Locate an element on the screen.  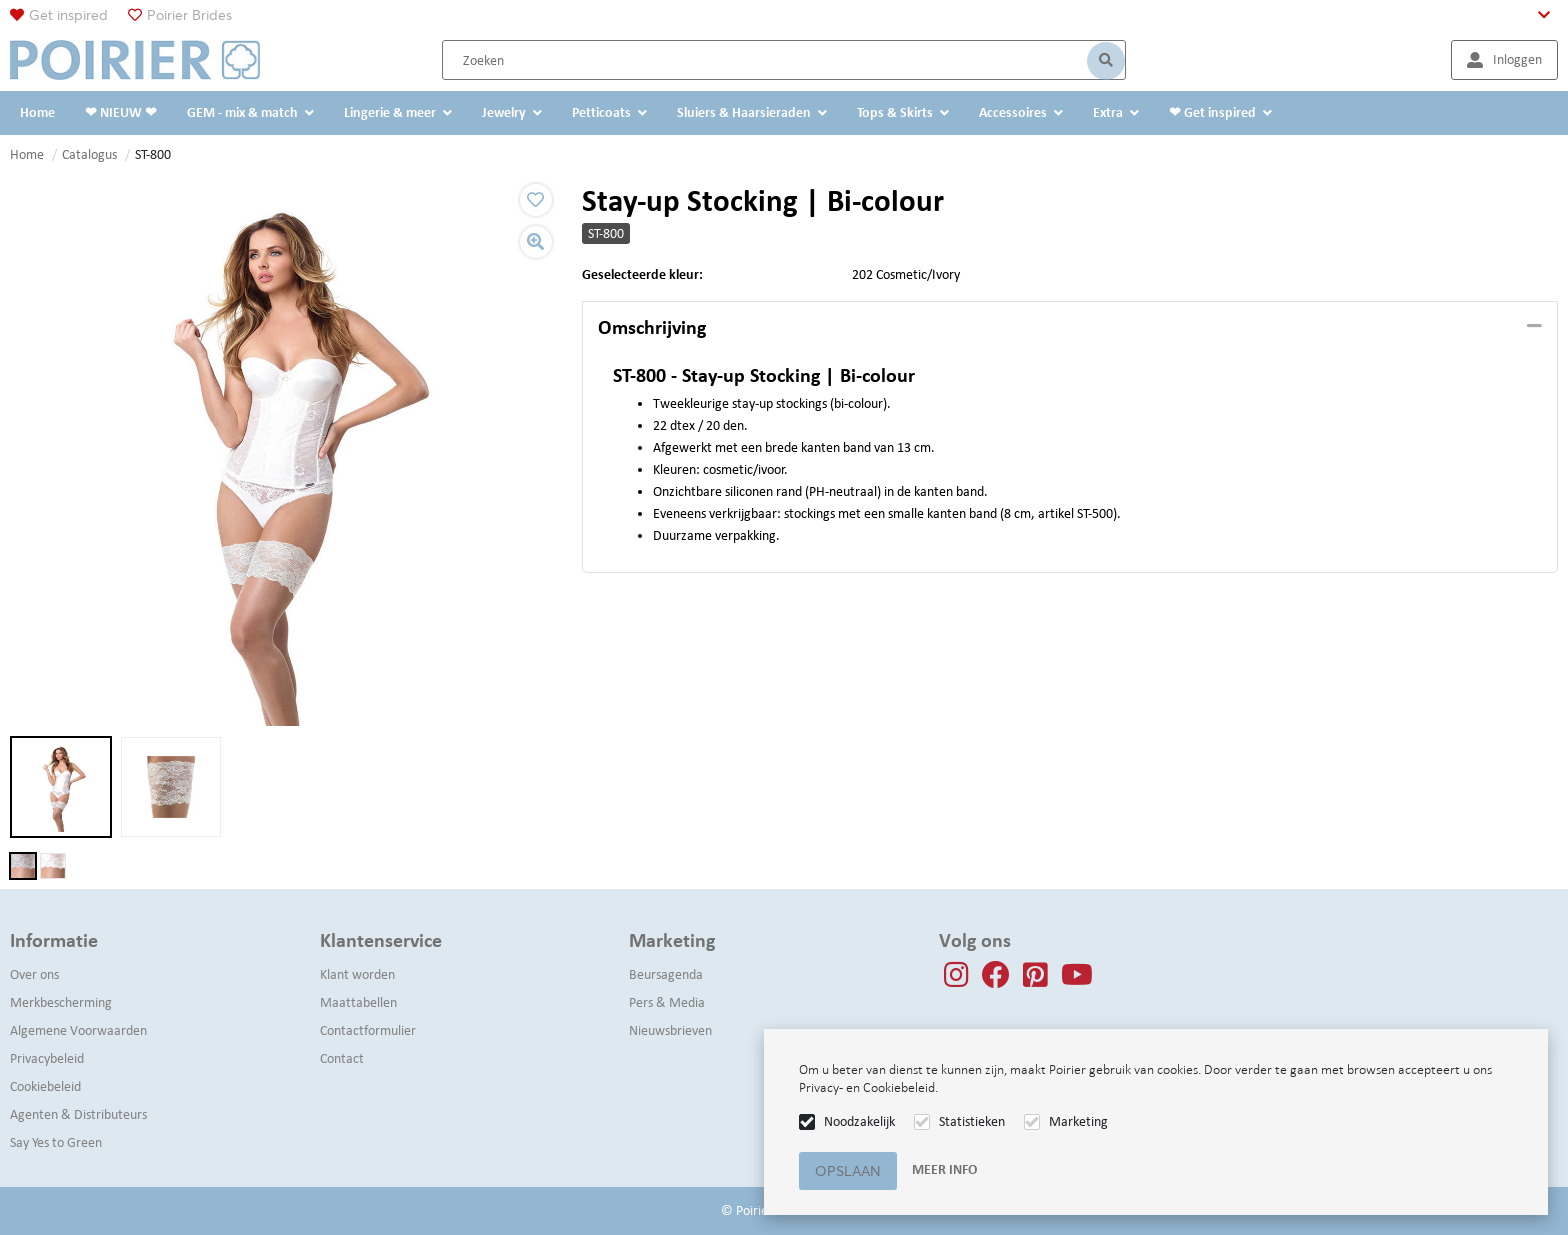
Get inspired is located at coordinates (68, 15).